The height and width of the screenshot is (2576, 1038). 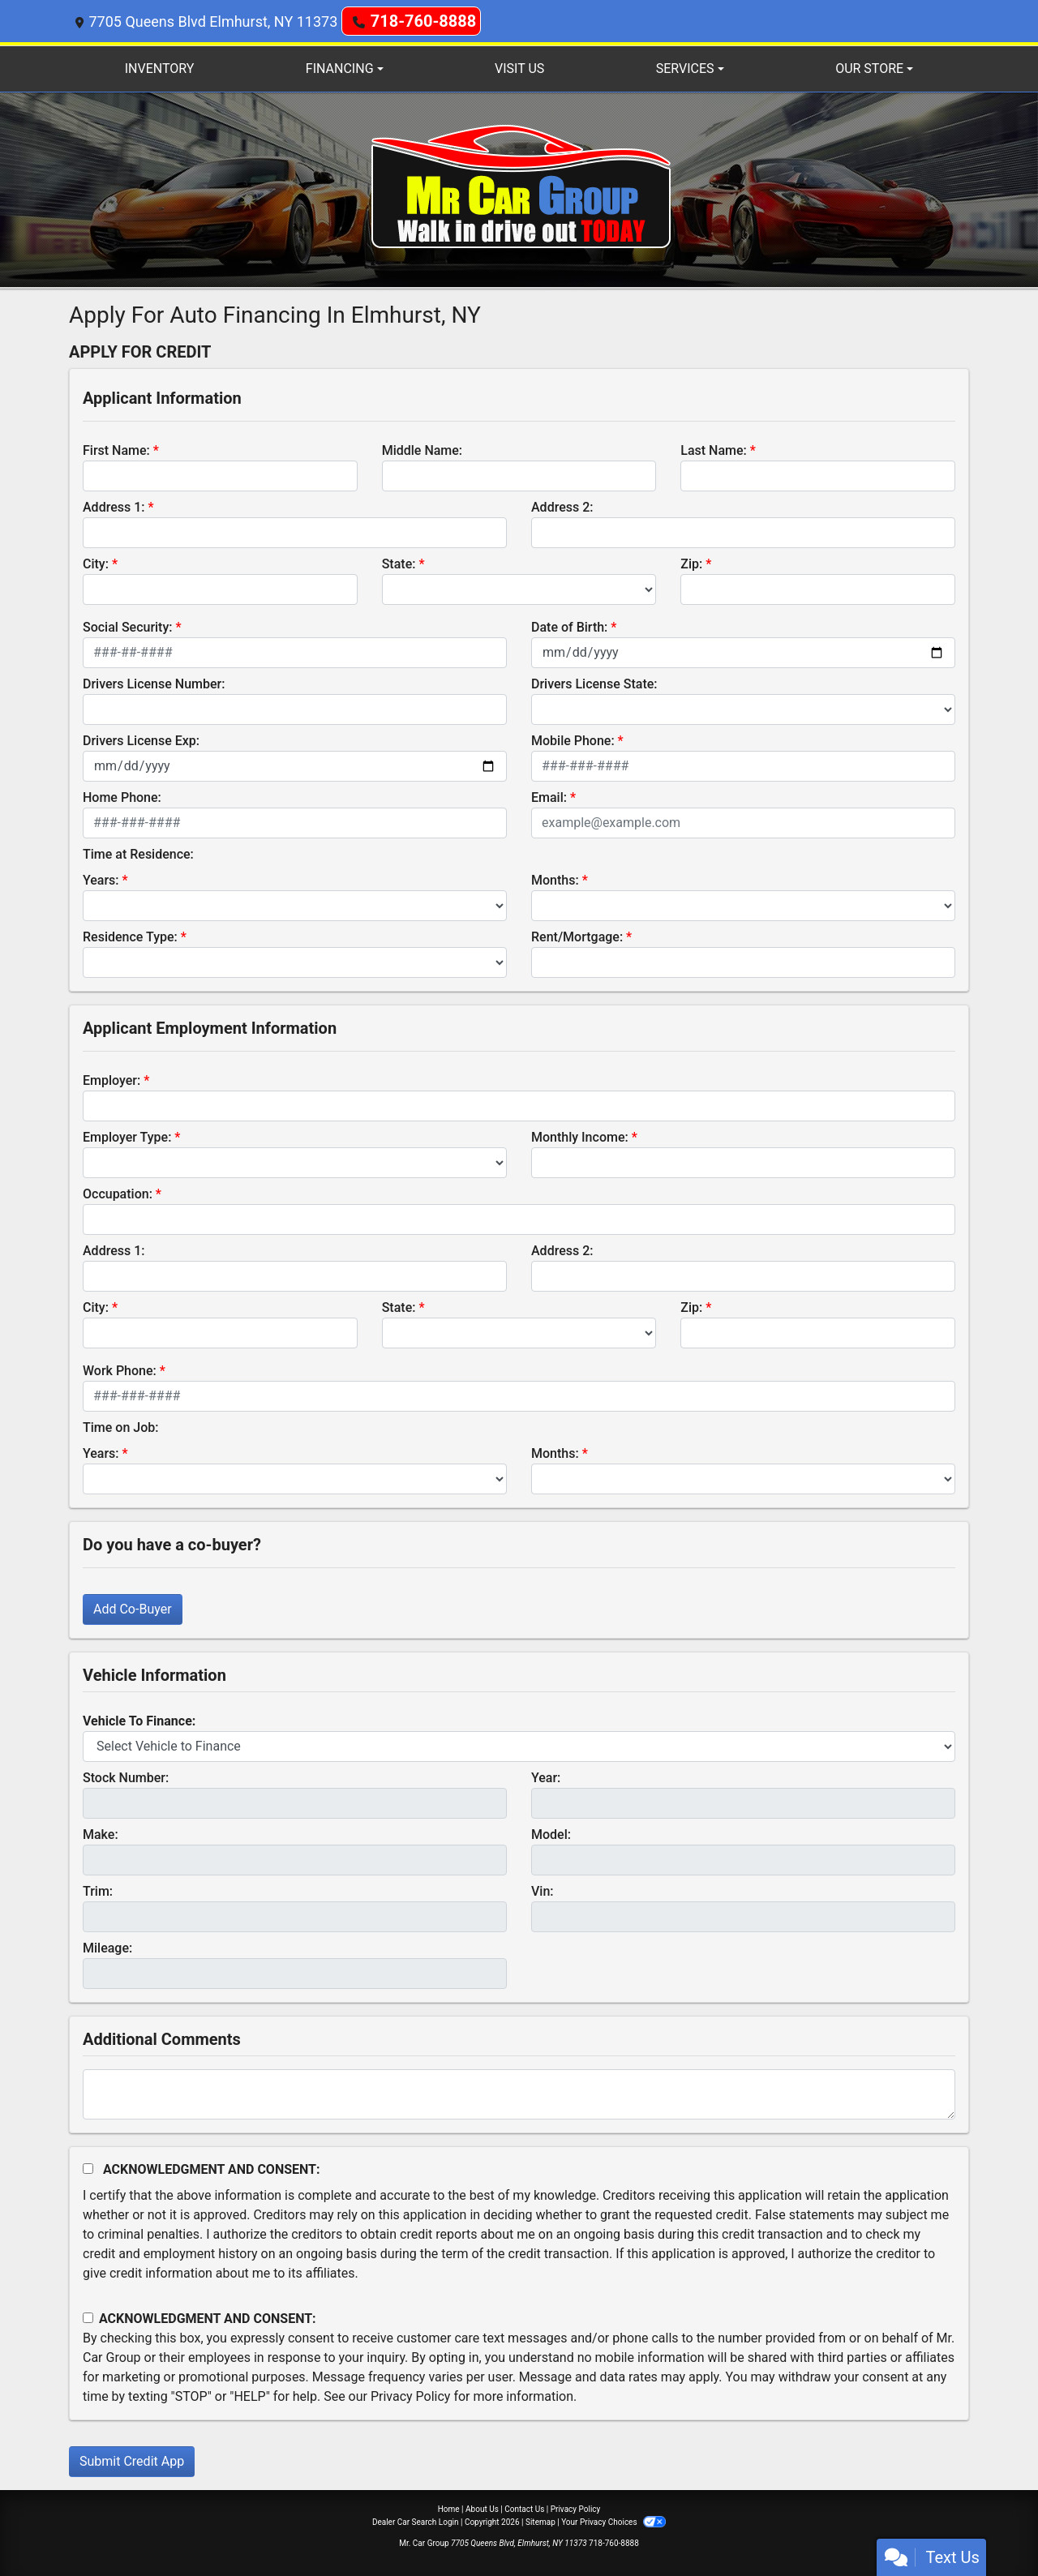 What do you see at coordinates (88, 2168) in the screenshot?
I see `[Acknowledgement and Consent]` at bounding box center [88, 2168].